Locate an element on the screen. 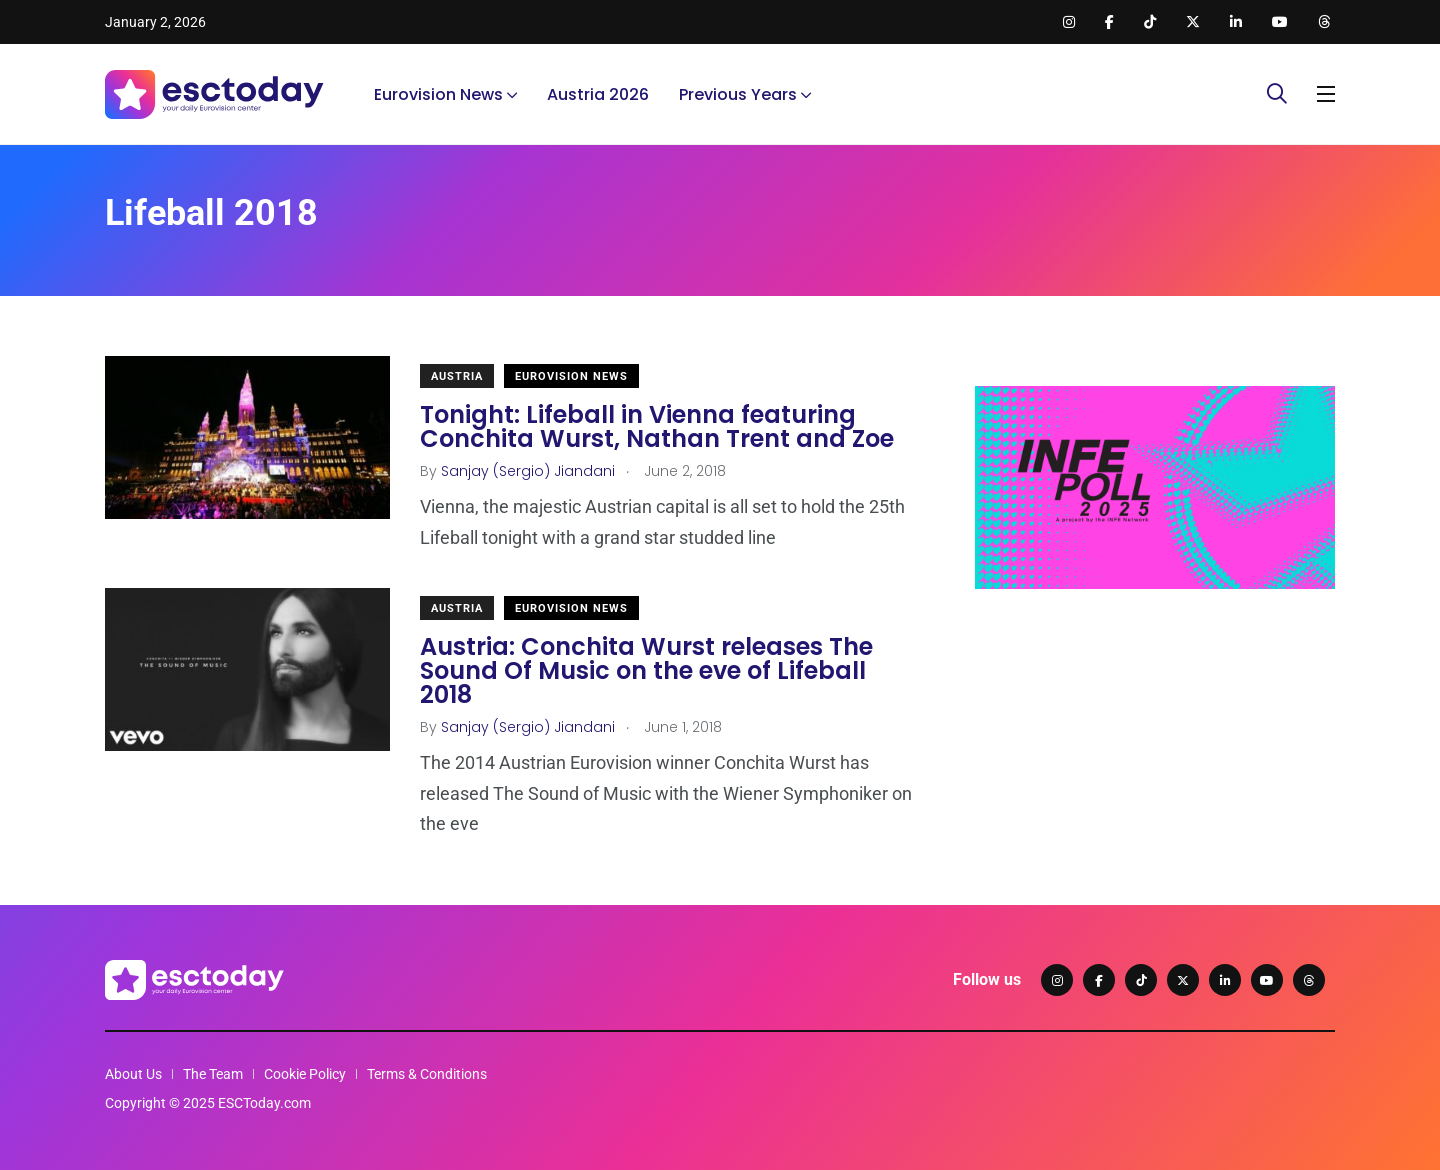  About Us is located at coordinates (133, 1074).